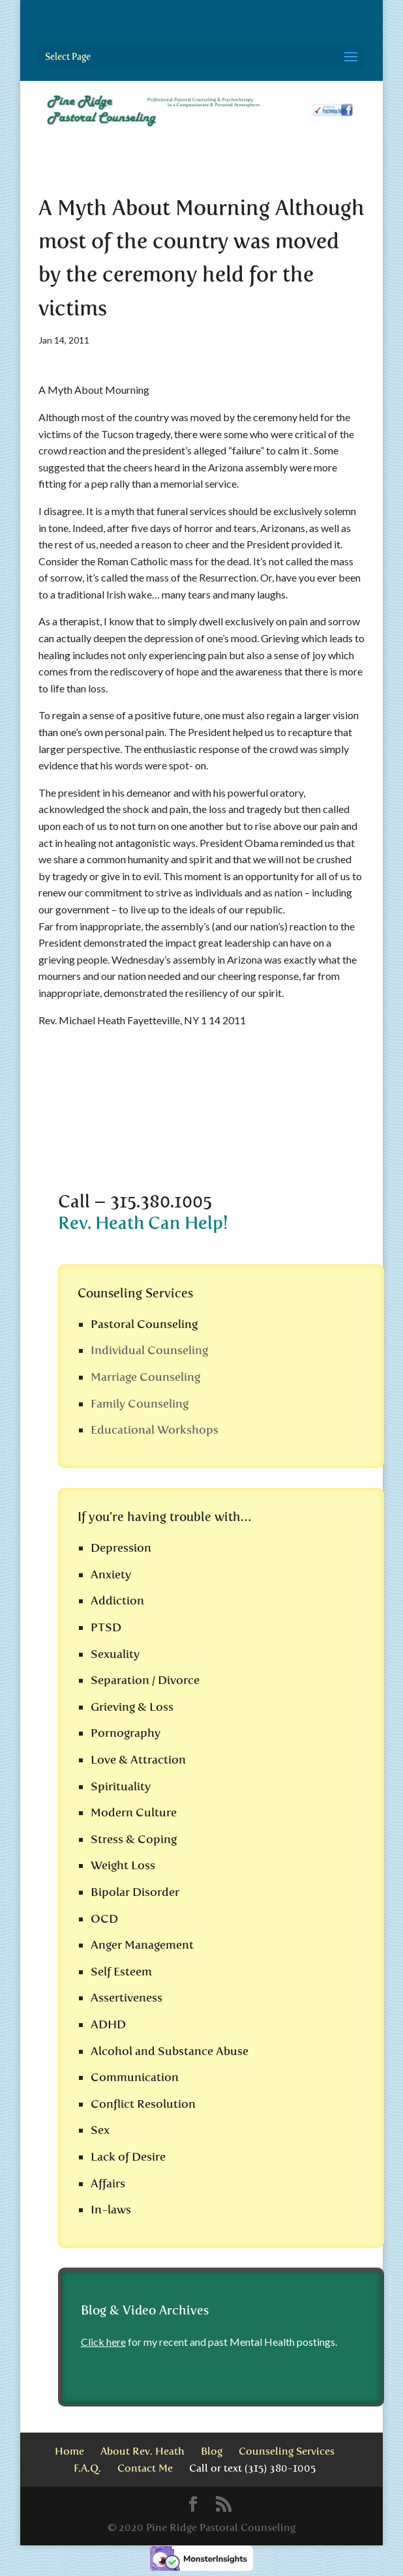 This screenshot has width=403, height=2576. What do you see at coordinates (142, 2451) in the screenshot?
I see `About Rev. Heath` at bounding box center [142, 2451].